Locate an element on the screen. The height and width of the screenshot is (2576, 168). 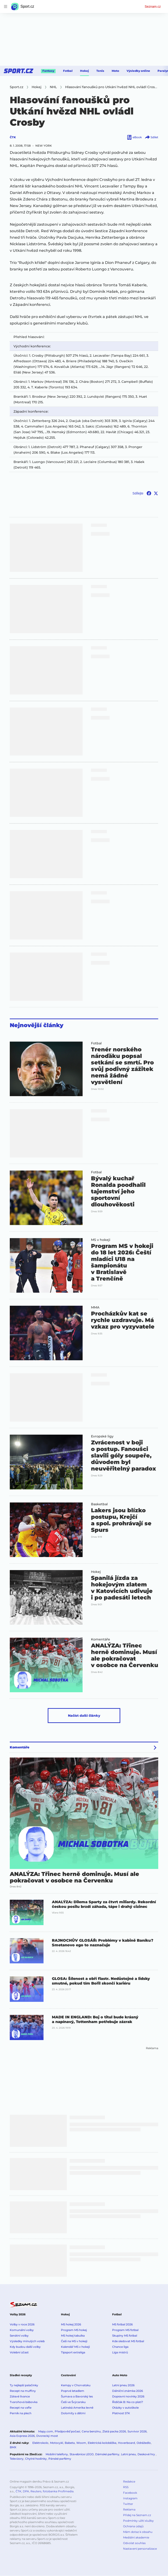
Seznam.cz is located at coordinates (153, 6).